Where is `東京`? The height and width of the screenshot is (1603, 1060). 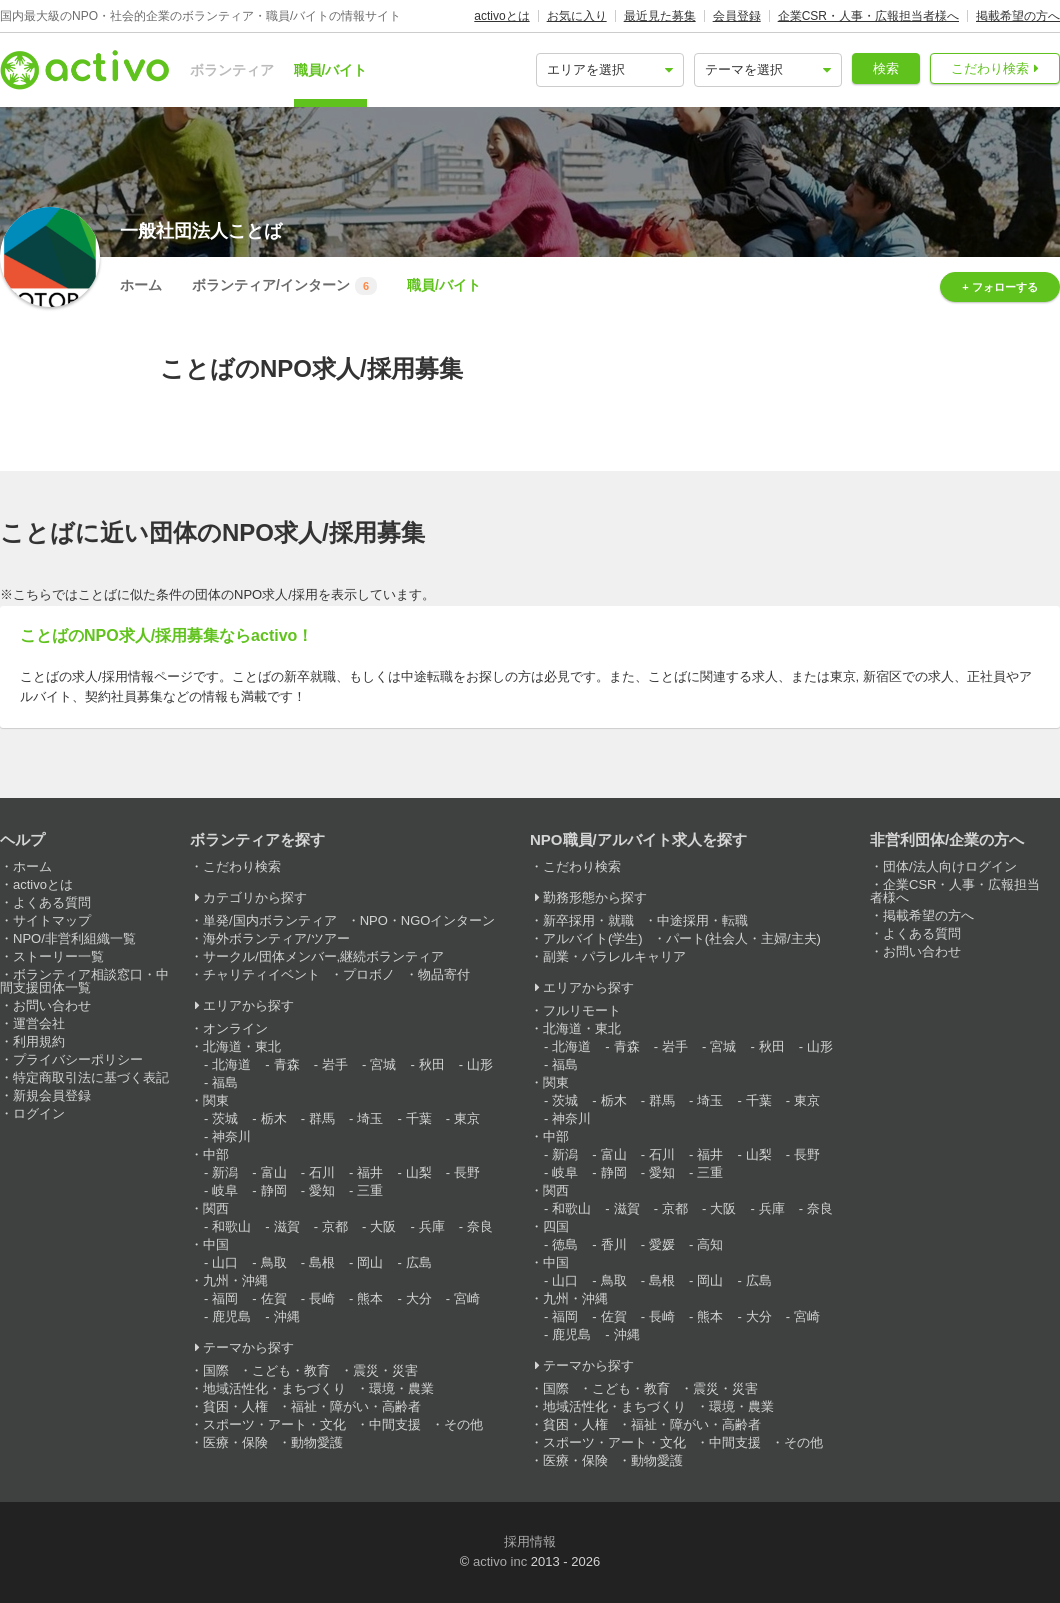 東京 is located at coordinates (467, 1118).